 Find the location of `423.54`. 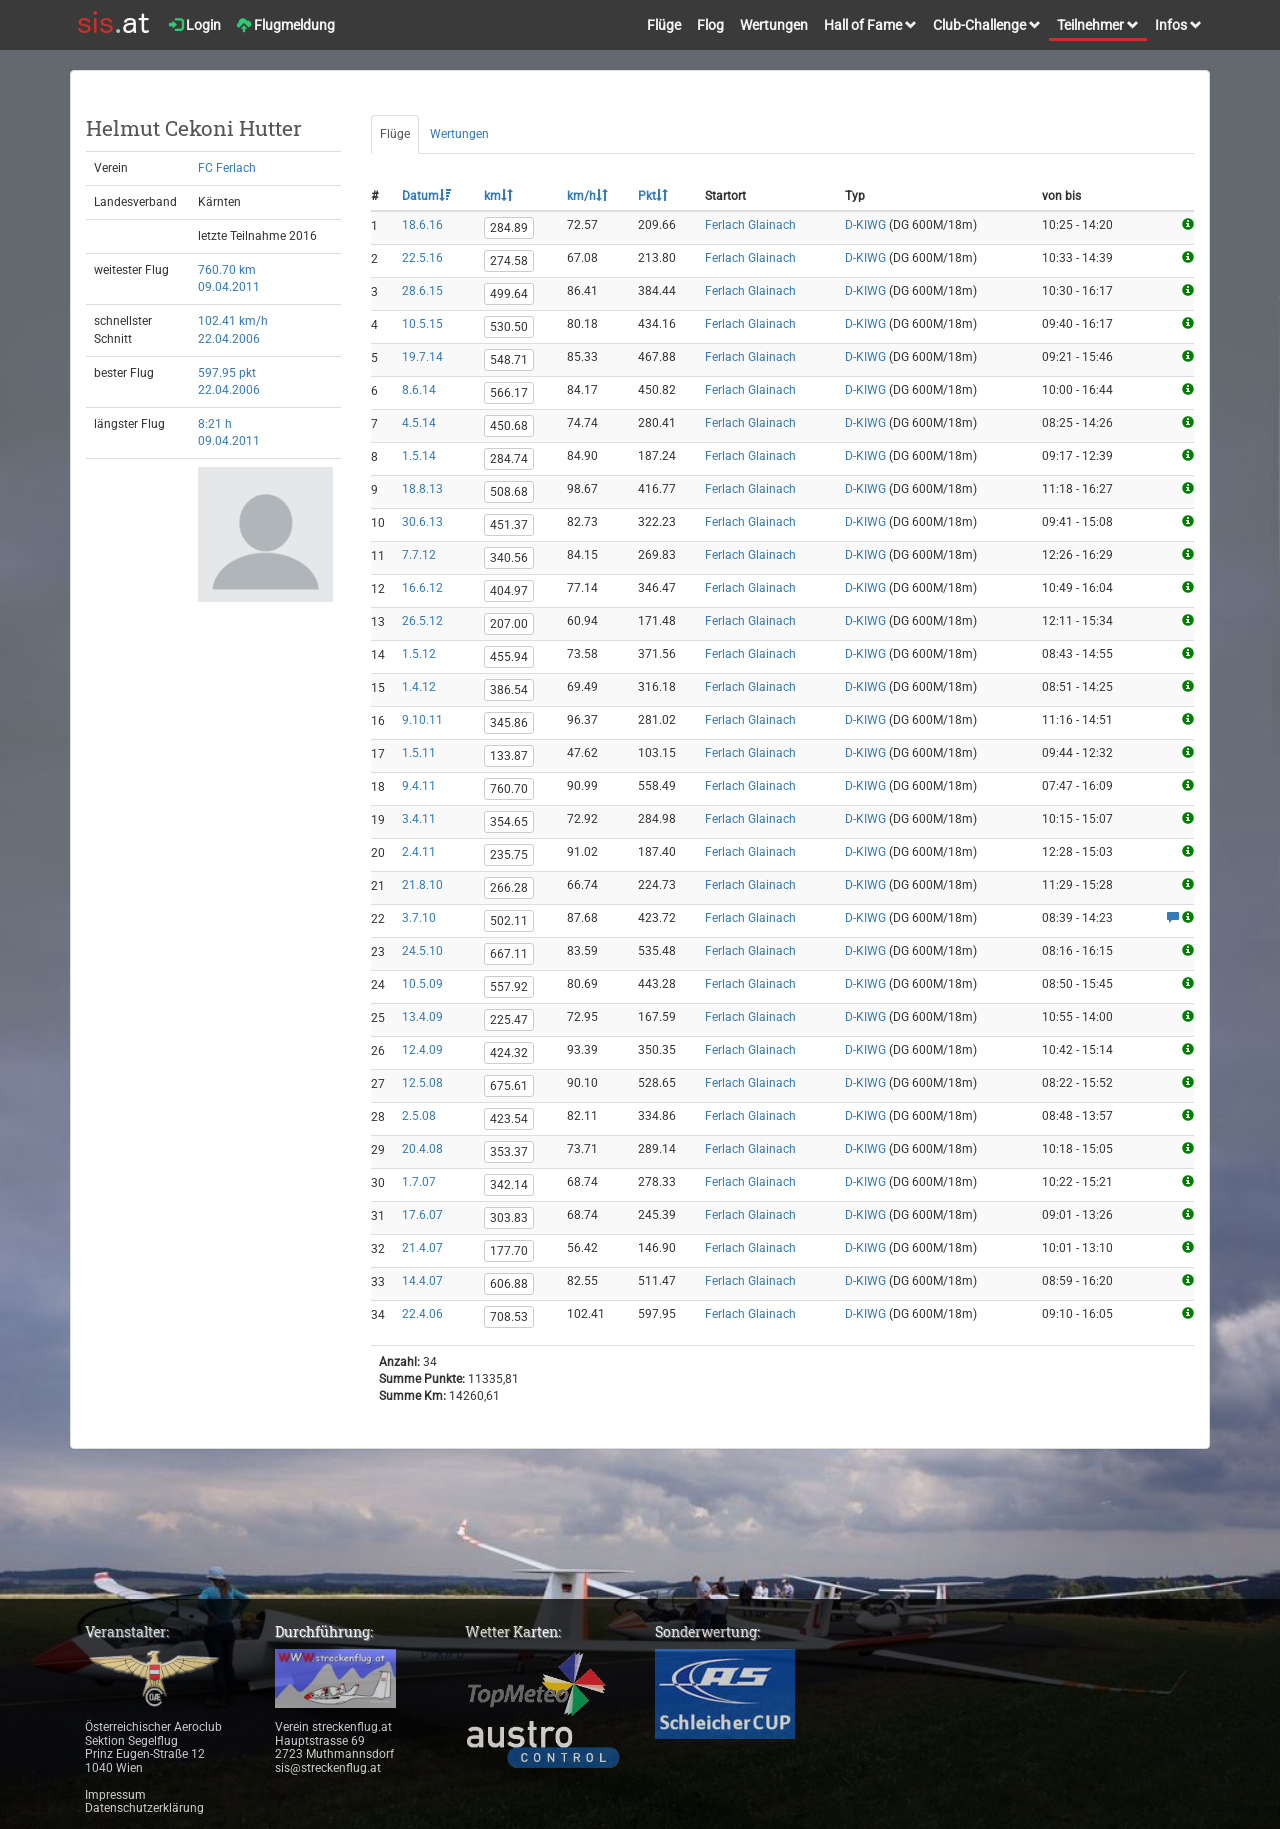

423.54 is located at coordinates (509, 1119).